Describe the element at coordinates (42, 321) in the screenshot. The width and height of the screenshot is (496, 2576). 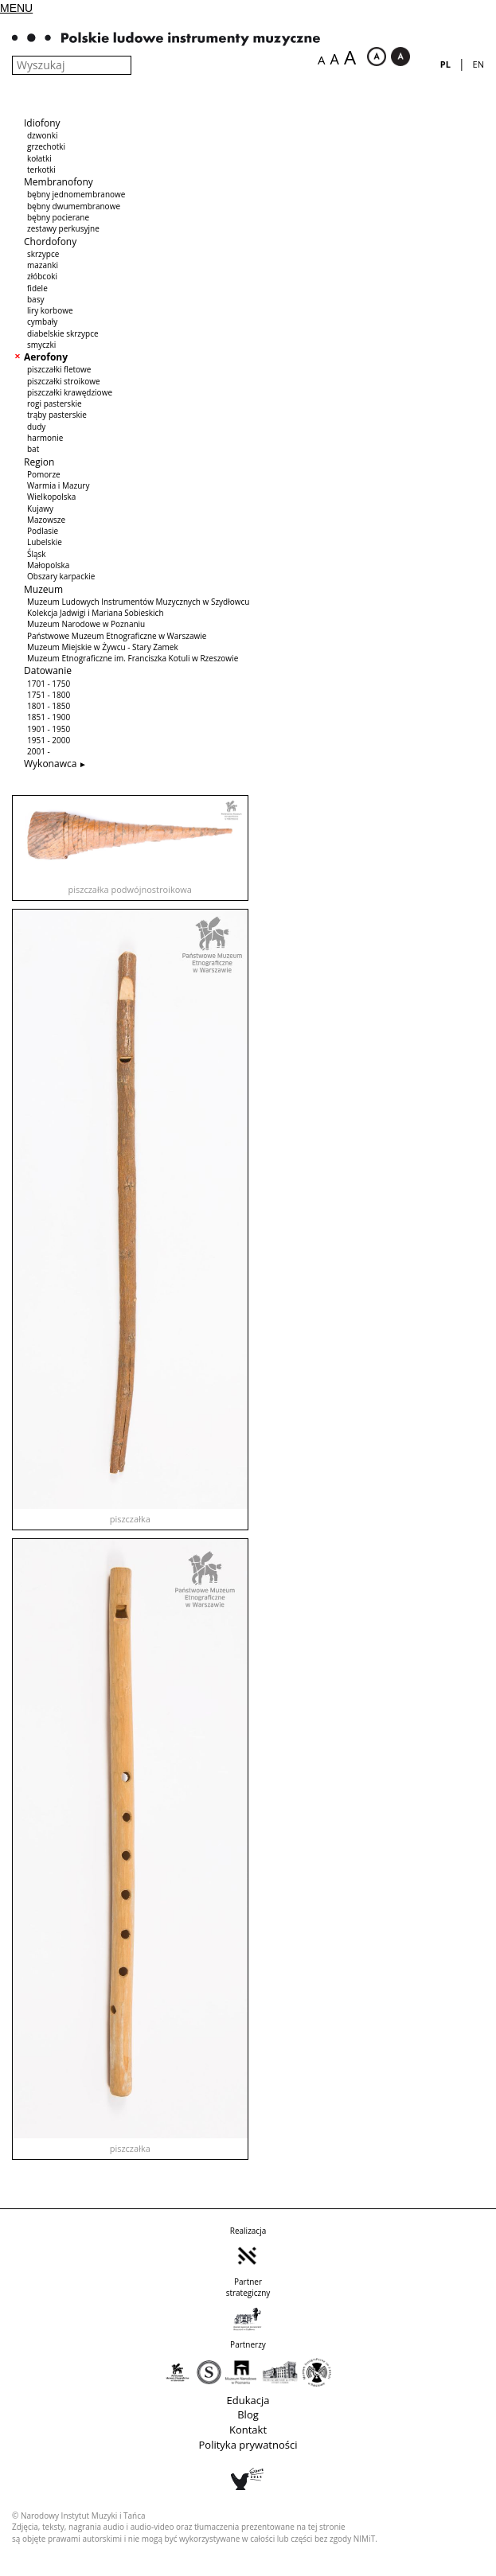
I see `cymbały` at that location.